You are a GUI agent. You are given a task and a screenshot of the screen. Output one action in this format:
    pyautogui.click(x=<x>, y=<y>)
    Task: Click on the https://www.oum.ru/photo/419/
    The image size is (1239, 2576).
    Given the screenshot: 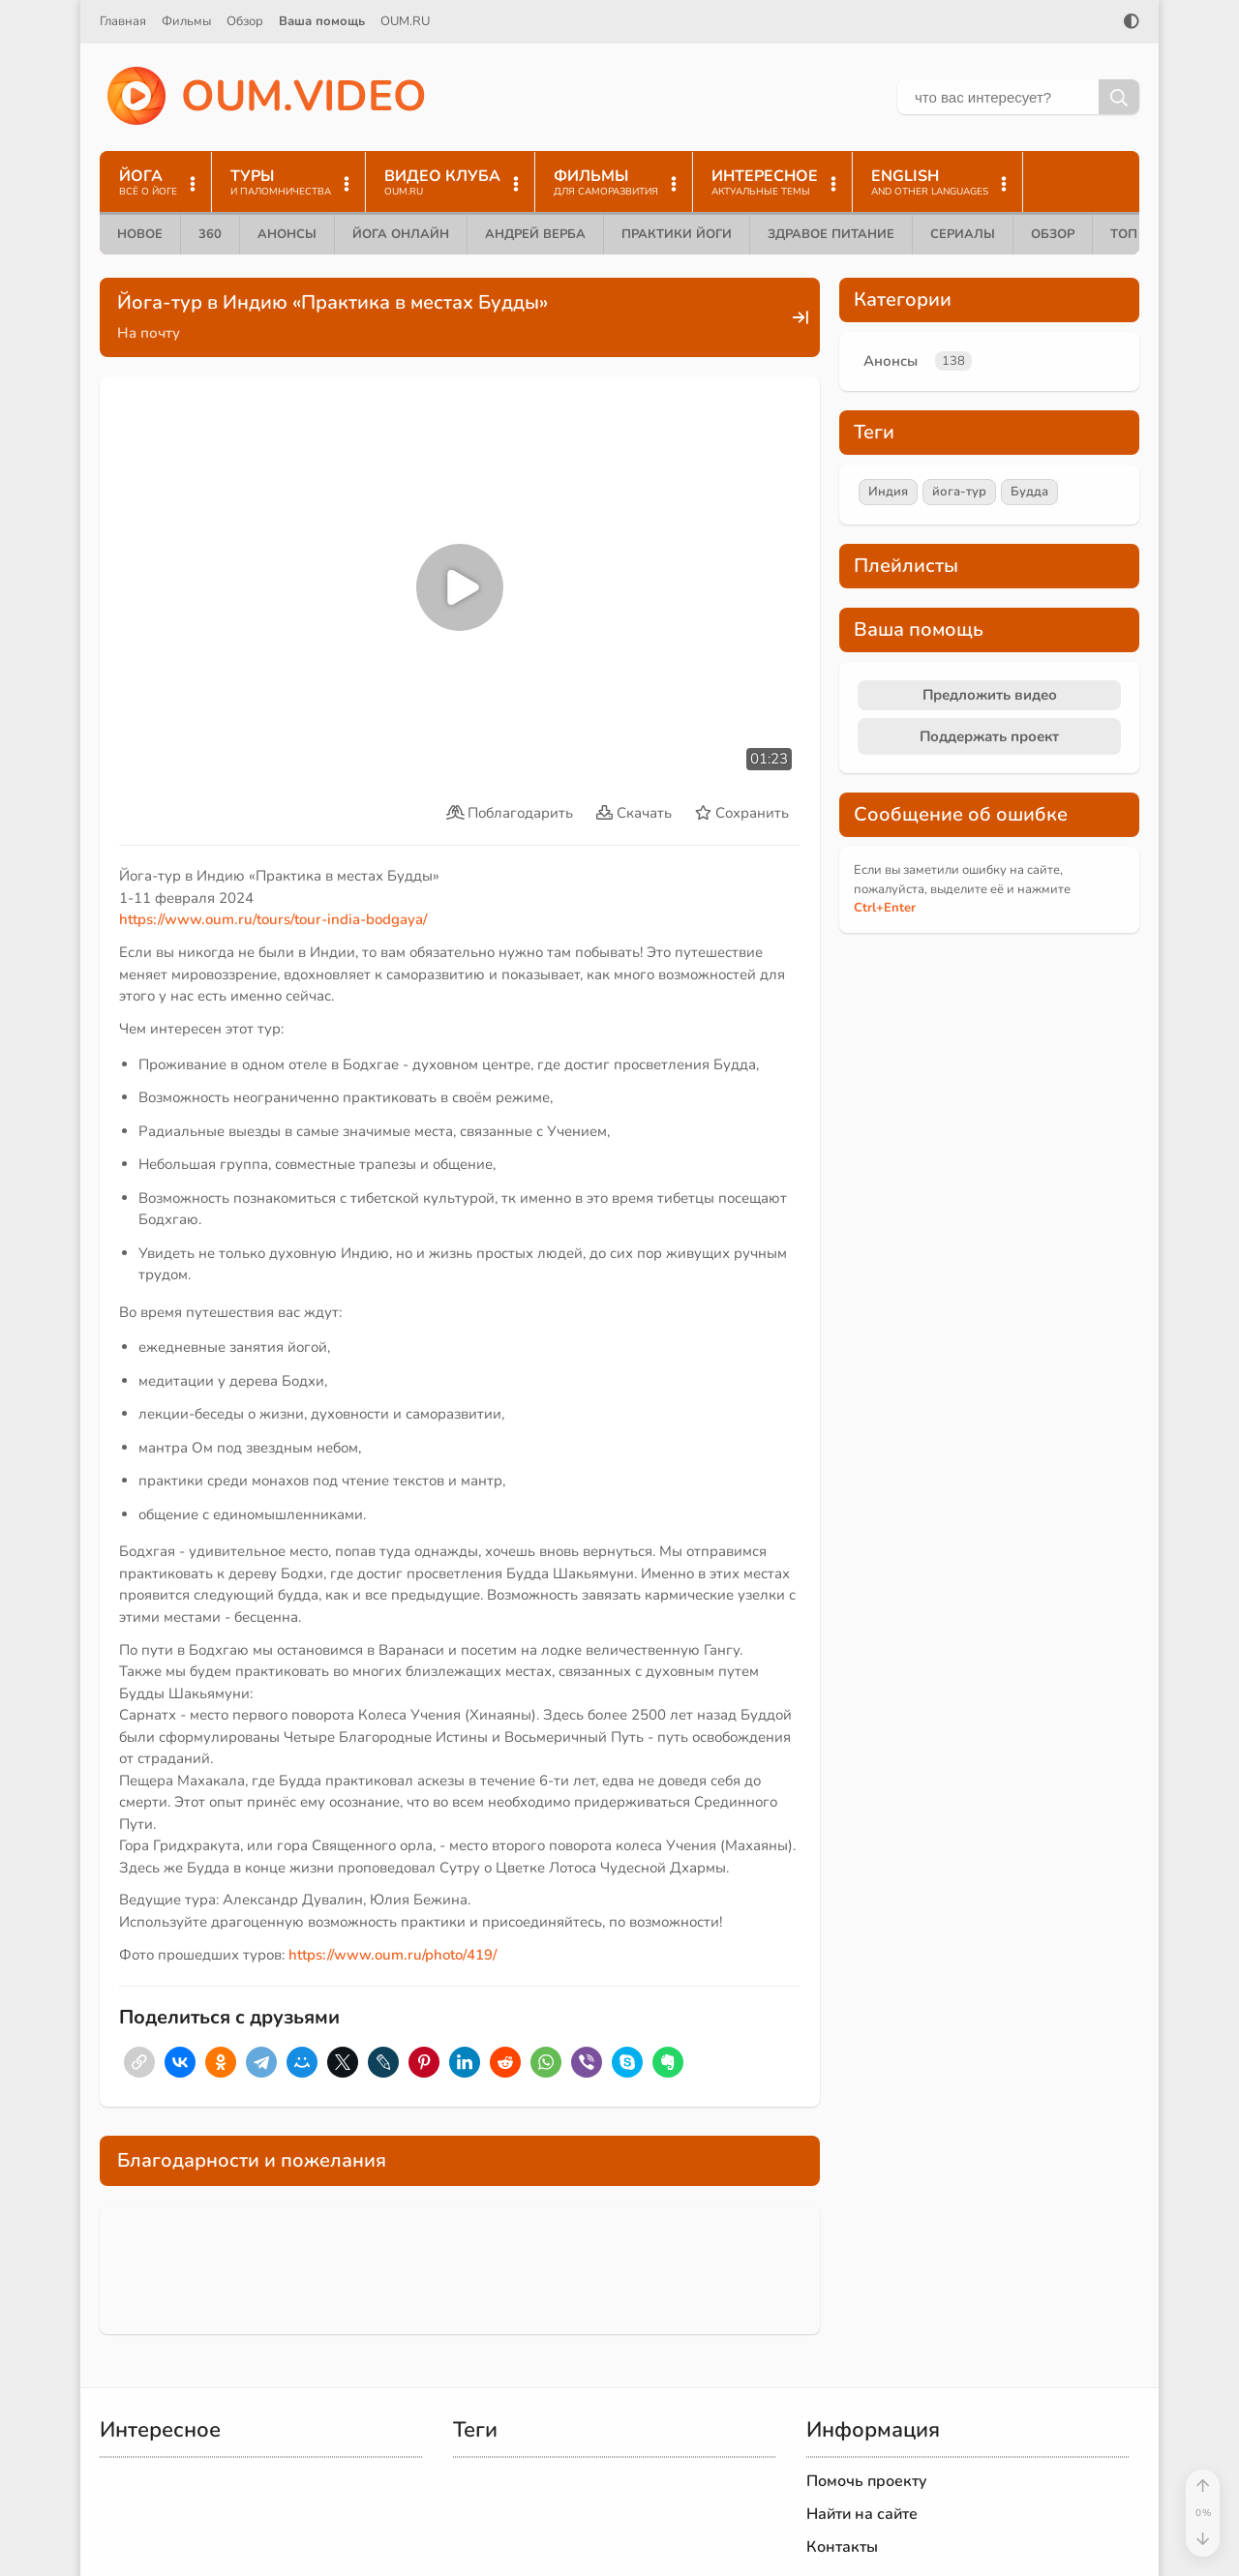 What is the action you would take?
    pyautogui.click(x=392, y=1954)
    